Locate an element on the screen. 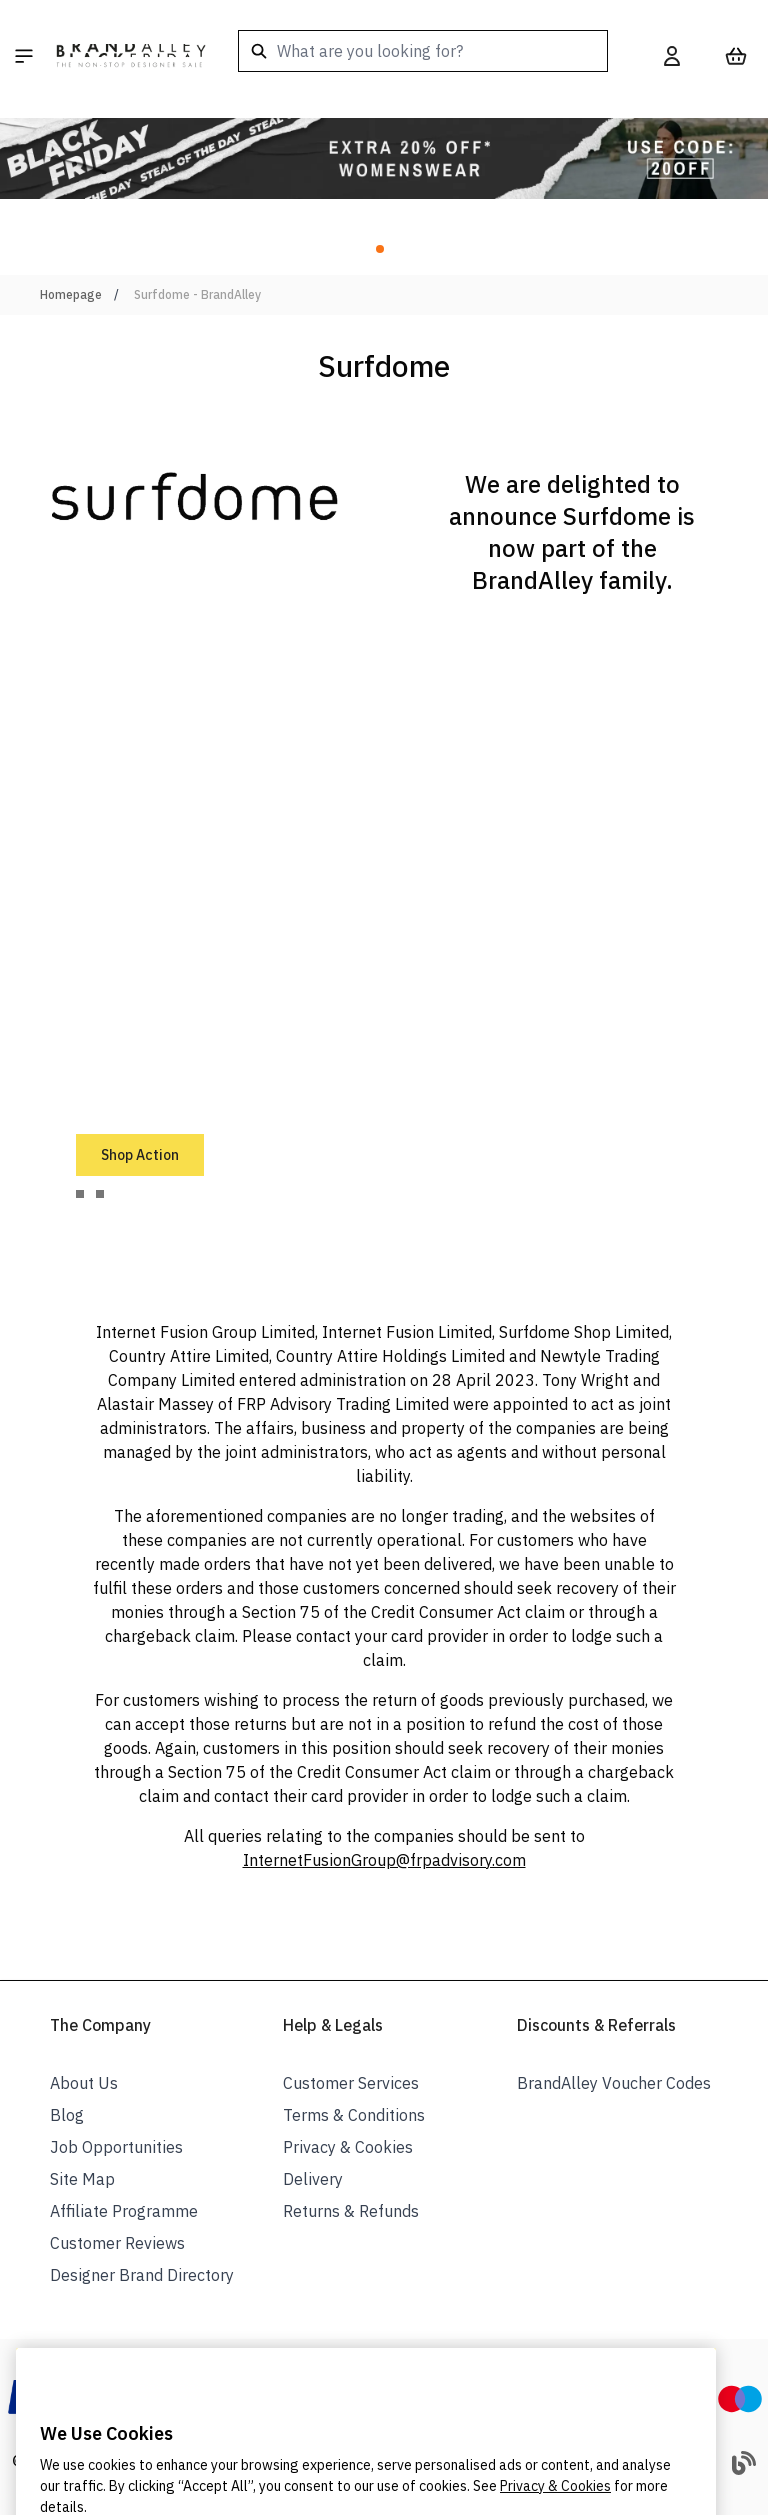  Designer Brand Directory is located at coordinates (142, 2275).